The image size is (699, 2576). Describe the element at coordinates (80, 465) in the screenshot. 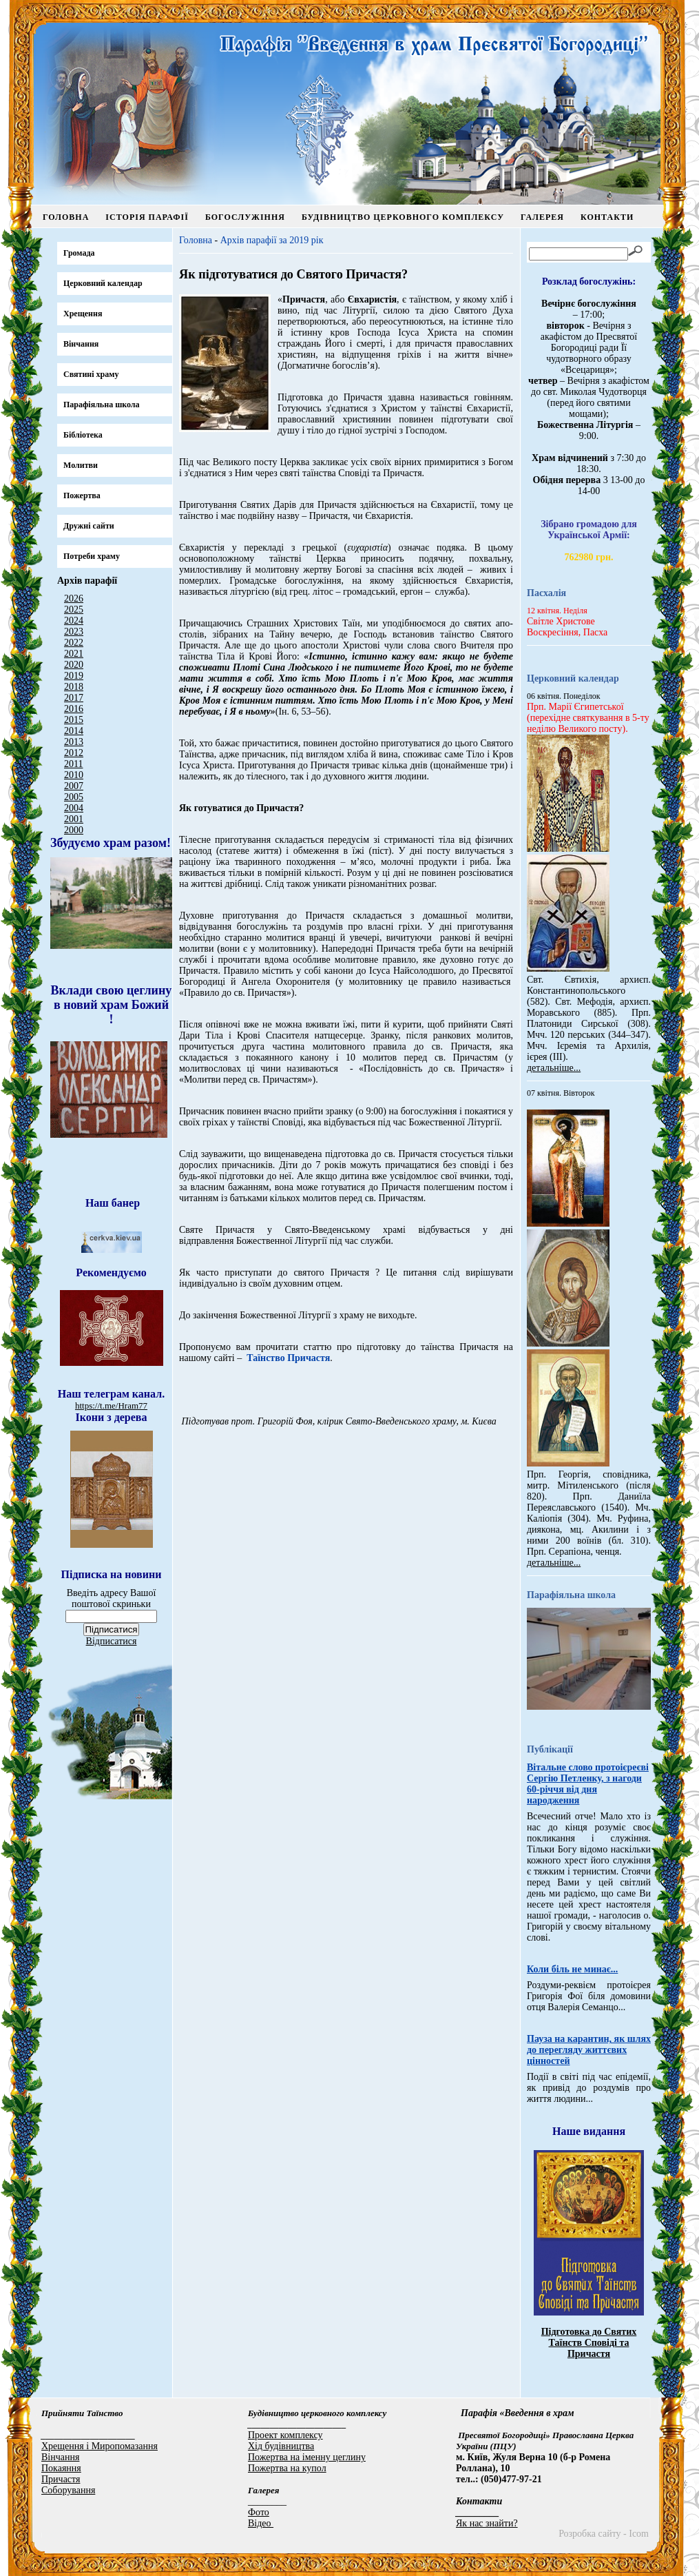

I see `Молитви` at that location.